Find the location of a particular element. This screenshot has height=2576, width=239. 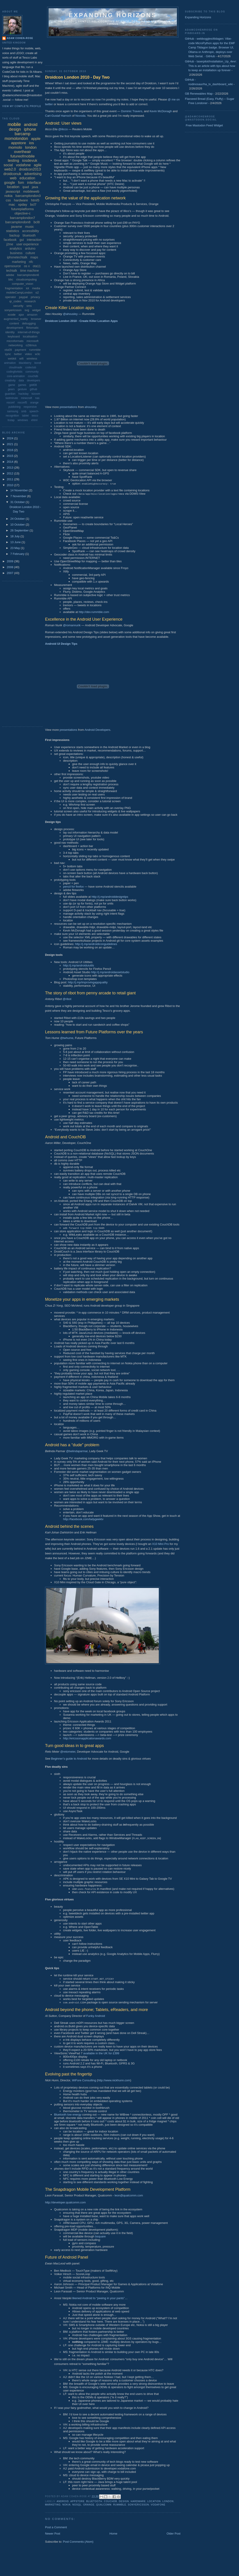

data is located at coordinates (21, 380).